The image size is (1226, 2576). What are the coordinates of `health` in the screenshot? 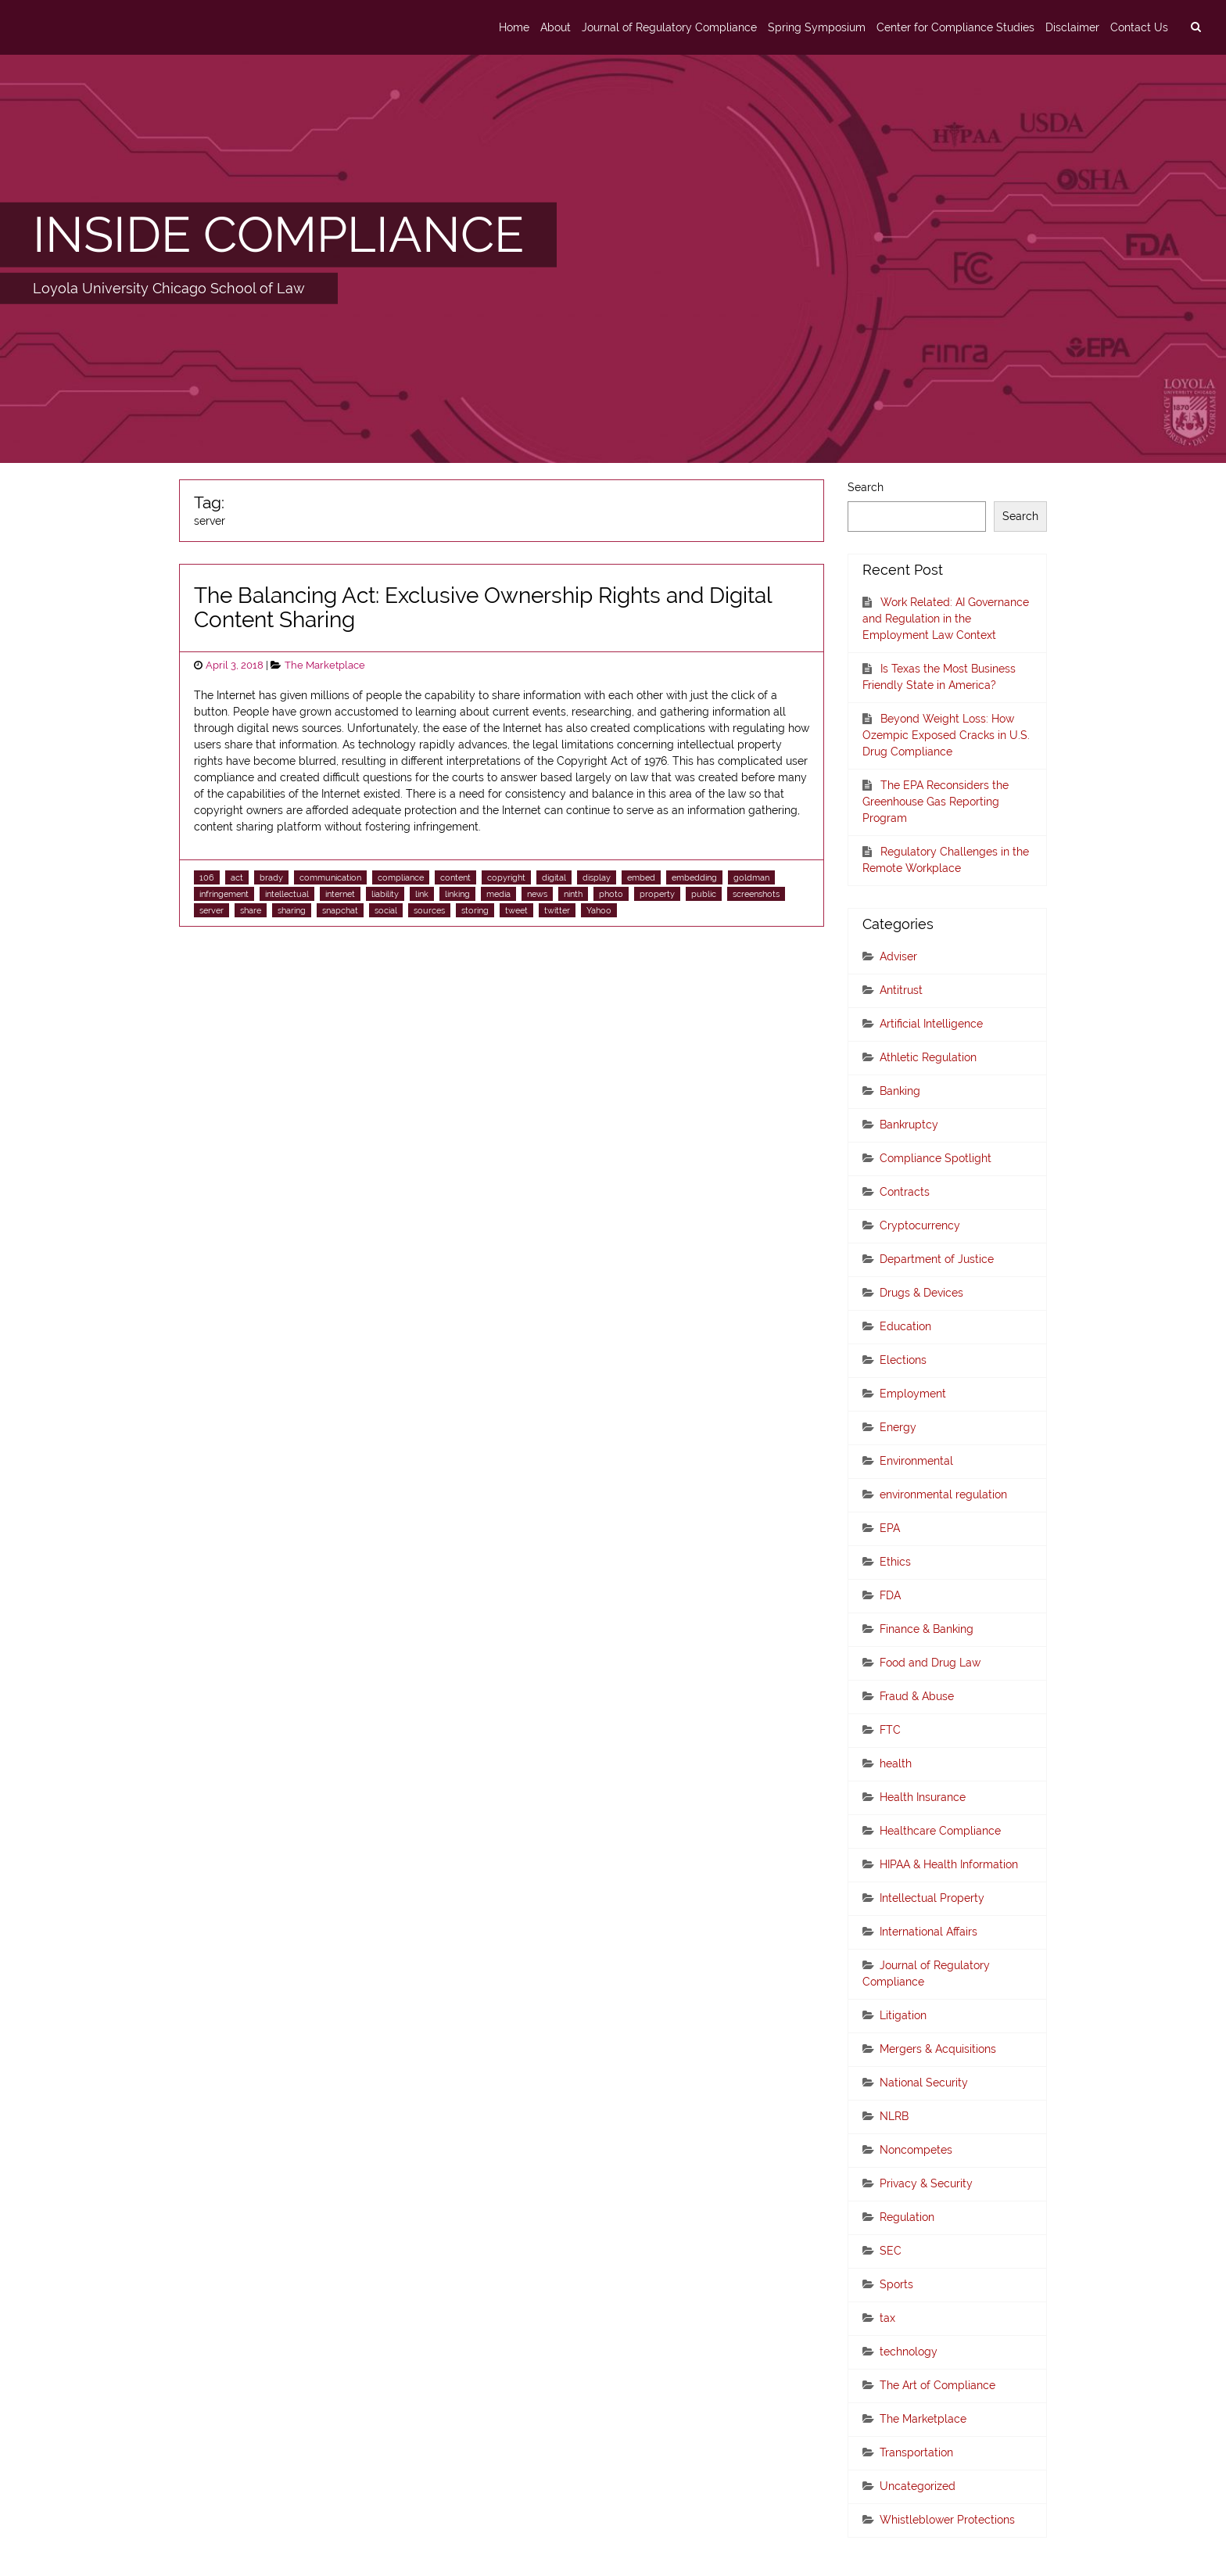 It's located at (896, 1763).